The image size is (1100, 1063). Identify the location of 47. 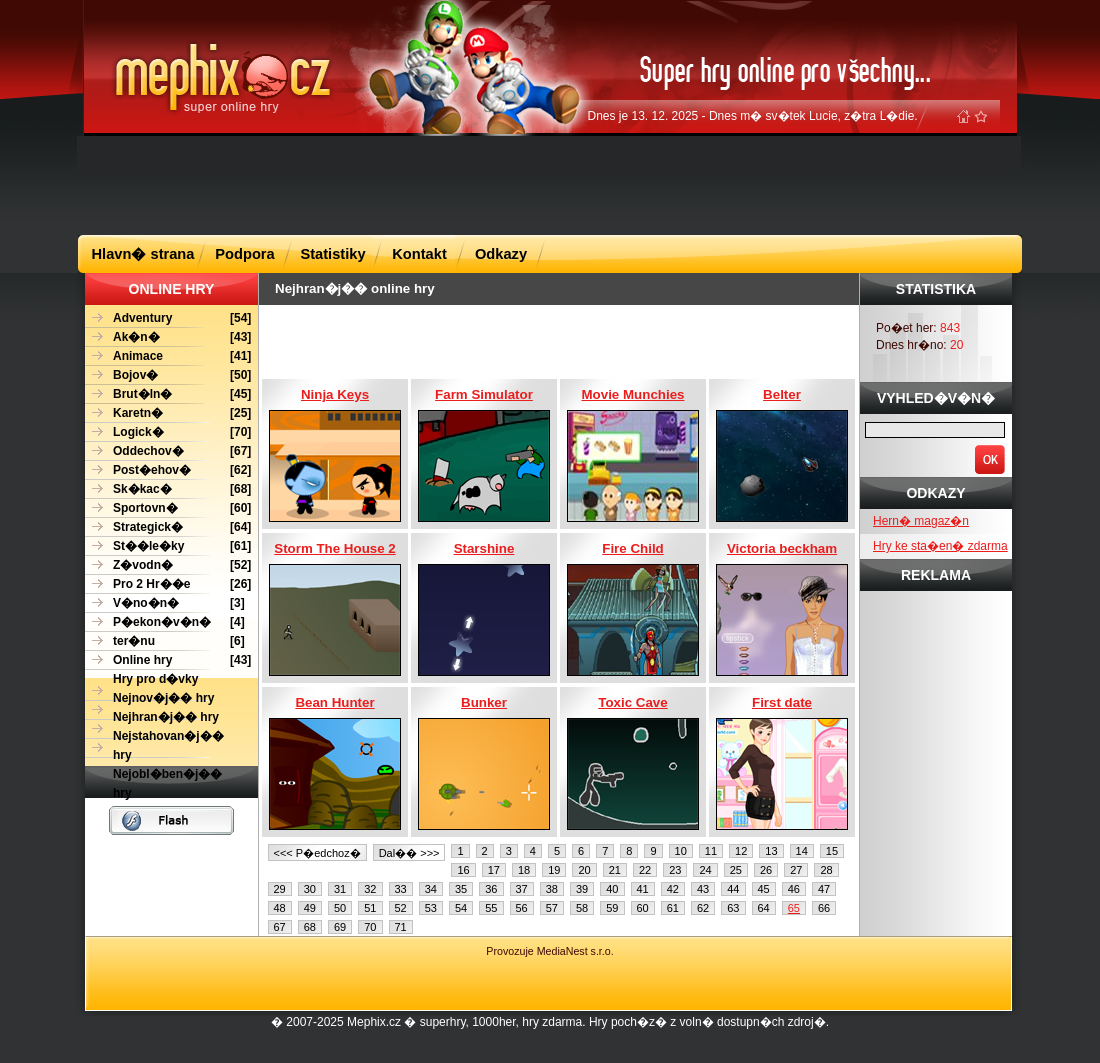
(824, 889).